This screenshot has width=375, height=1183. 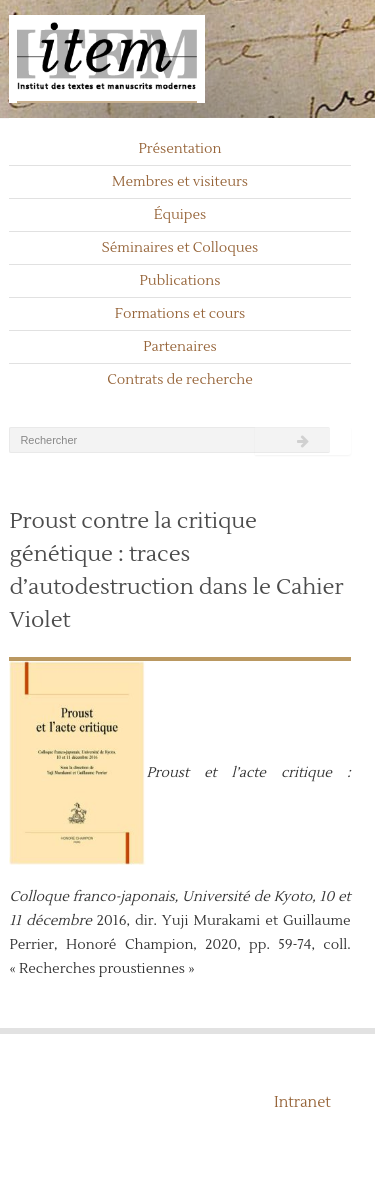 I want to click on Partenaires, so click(x=180, y=347).